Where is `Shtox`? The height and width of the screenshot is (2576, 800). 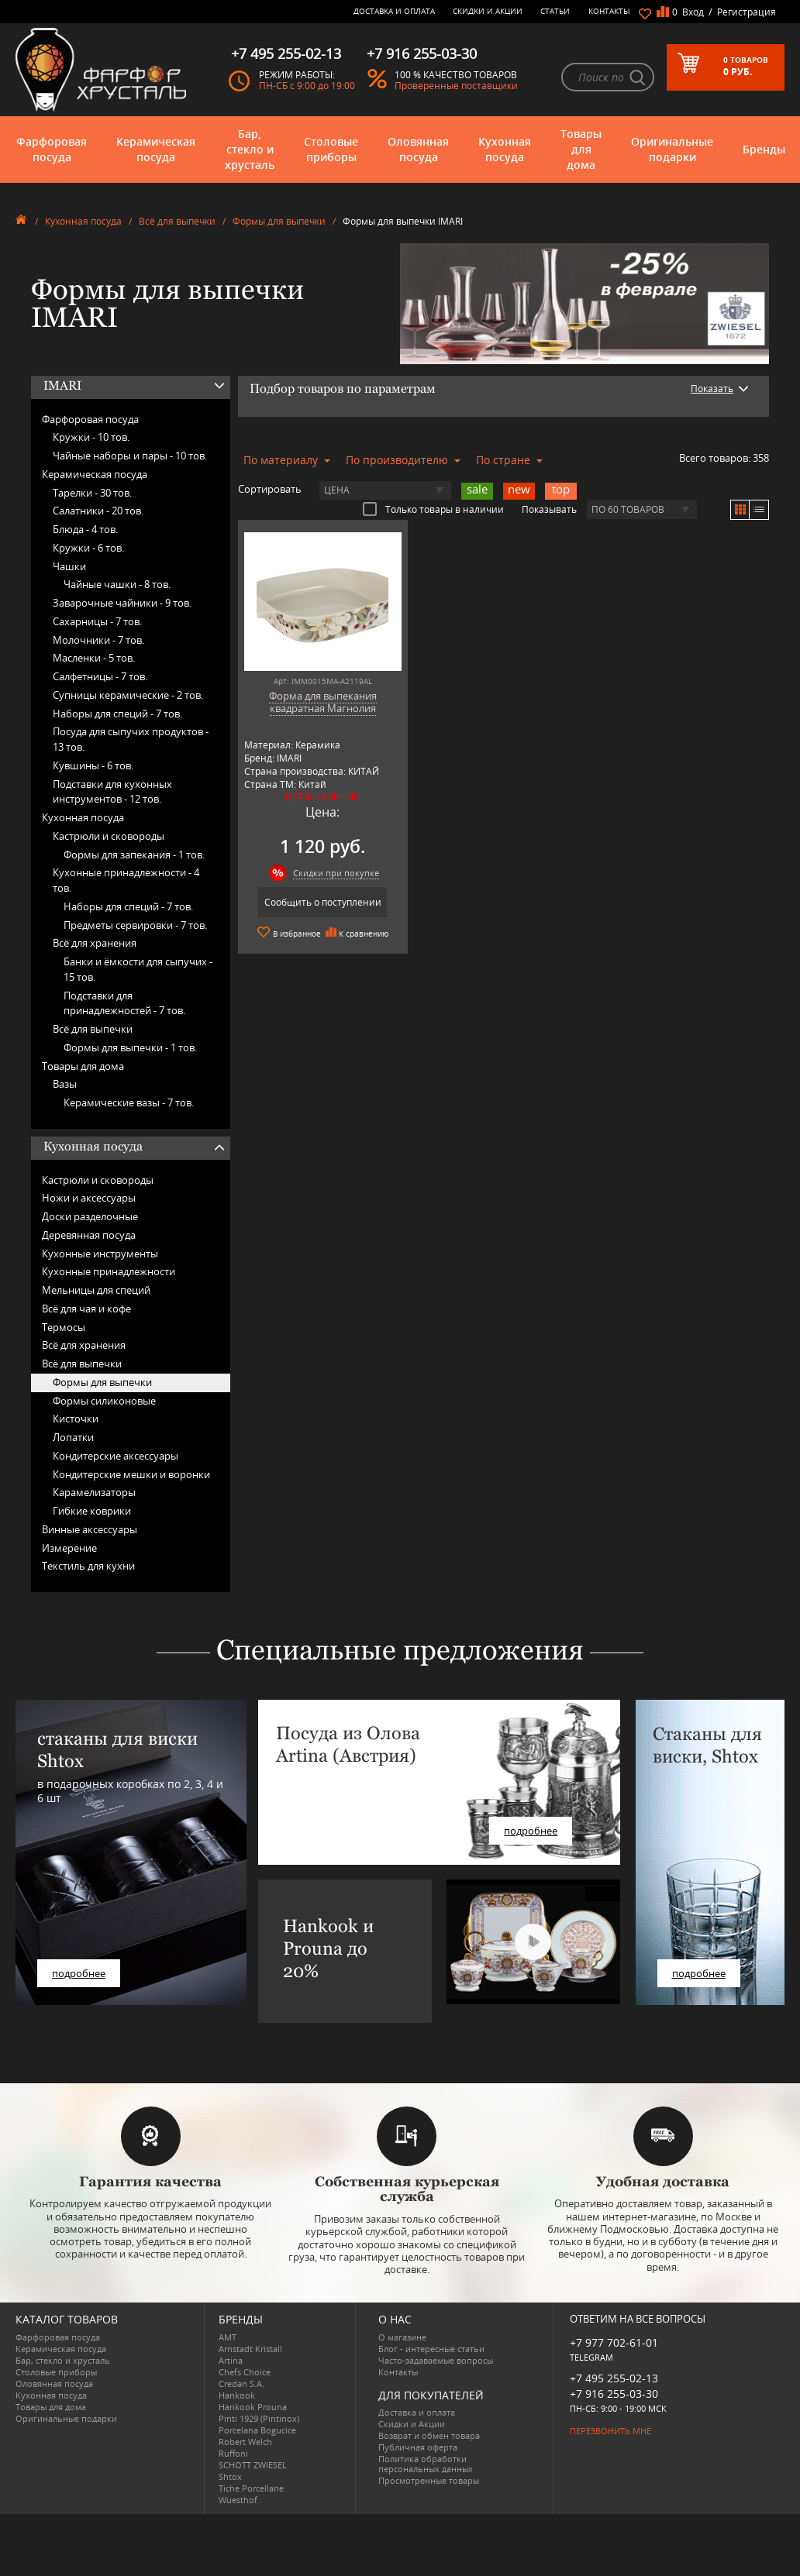 Shtox is located at coordinates (230, 2476).